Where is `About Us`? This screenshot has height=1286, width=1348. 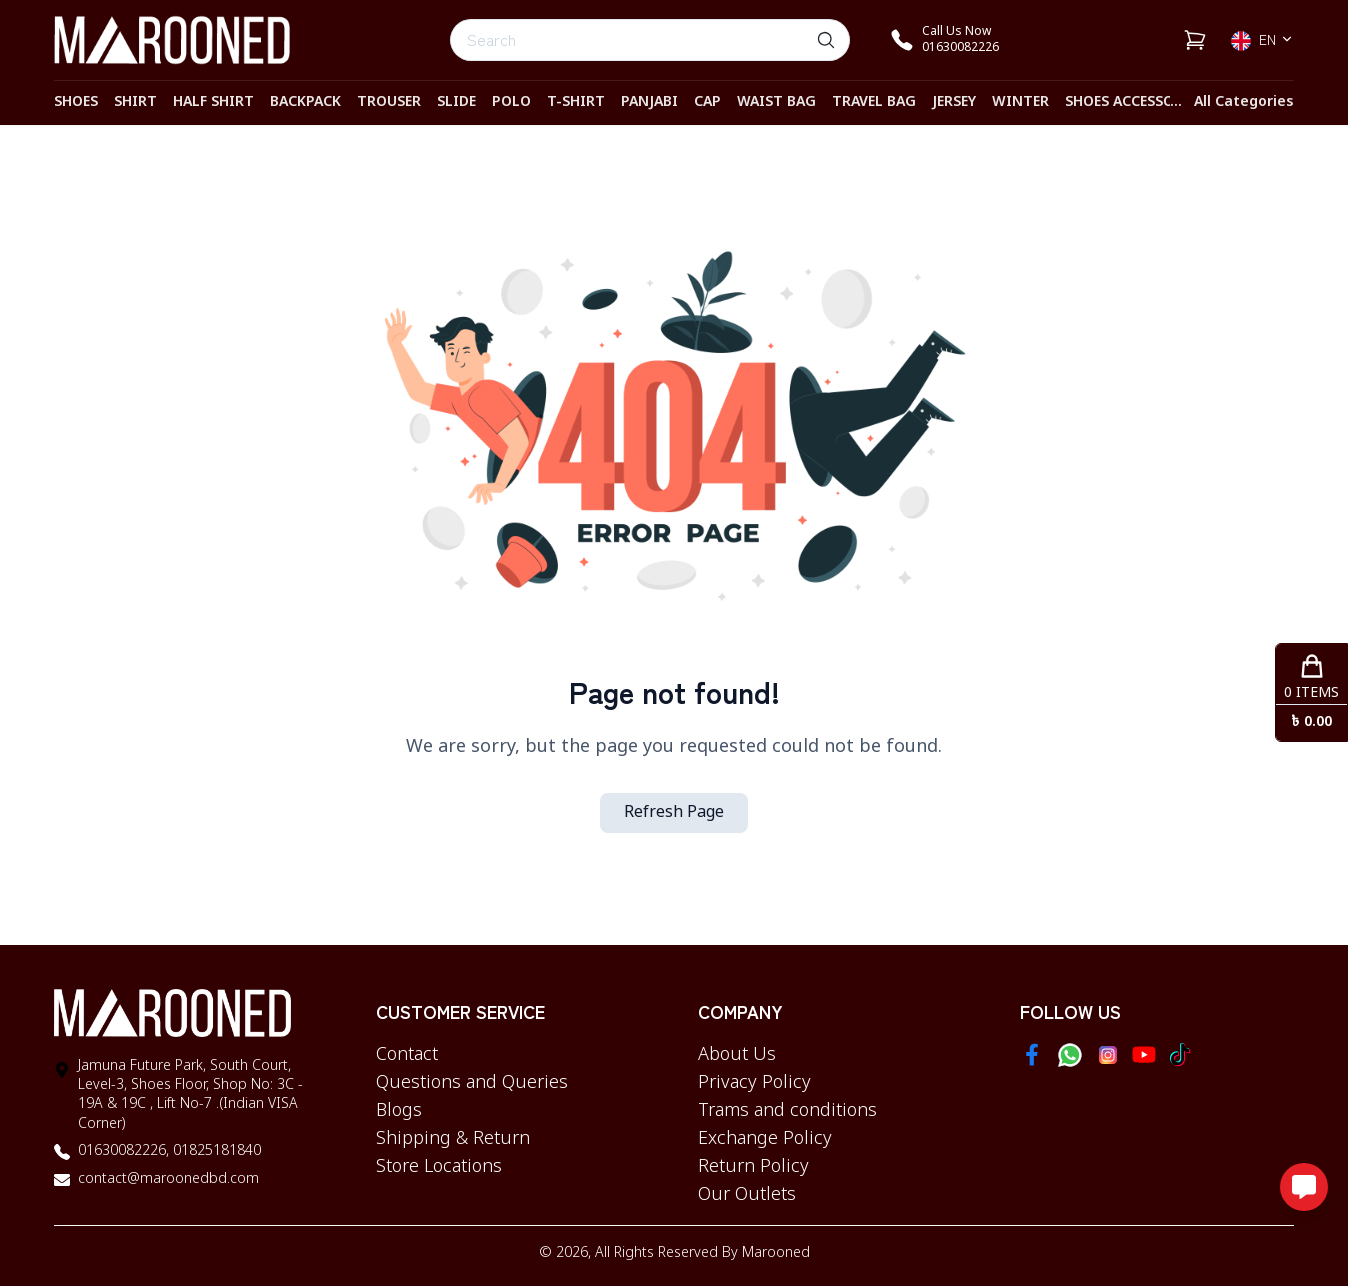
About Us is located at coordinates (737, 1055).